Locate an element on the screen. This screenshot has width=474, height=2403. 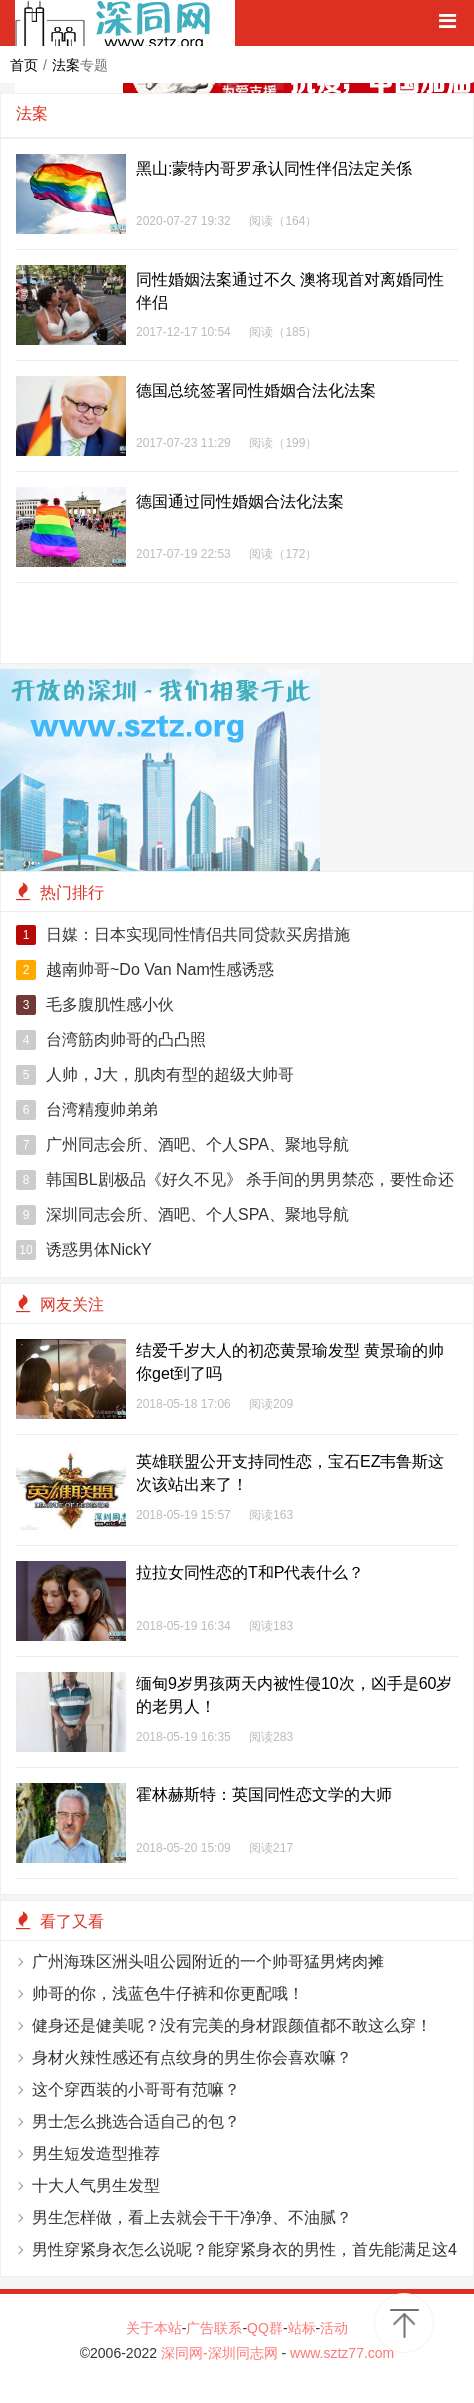
台湾精瘦帅弟弟 is located at coordinates (87, 1110).